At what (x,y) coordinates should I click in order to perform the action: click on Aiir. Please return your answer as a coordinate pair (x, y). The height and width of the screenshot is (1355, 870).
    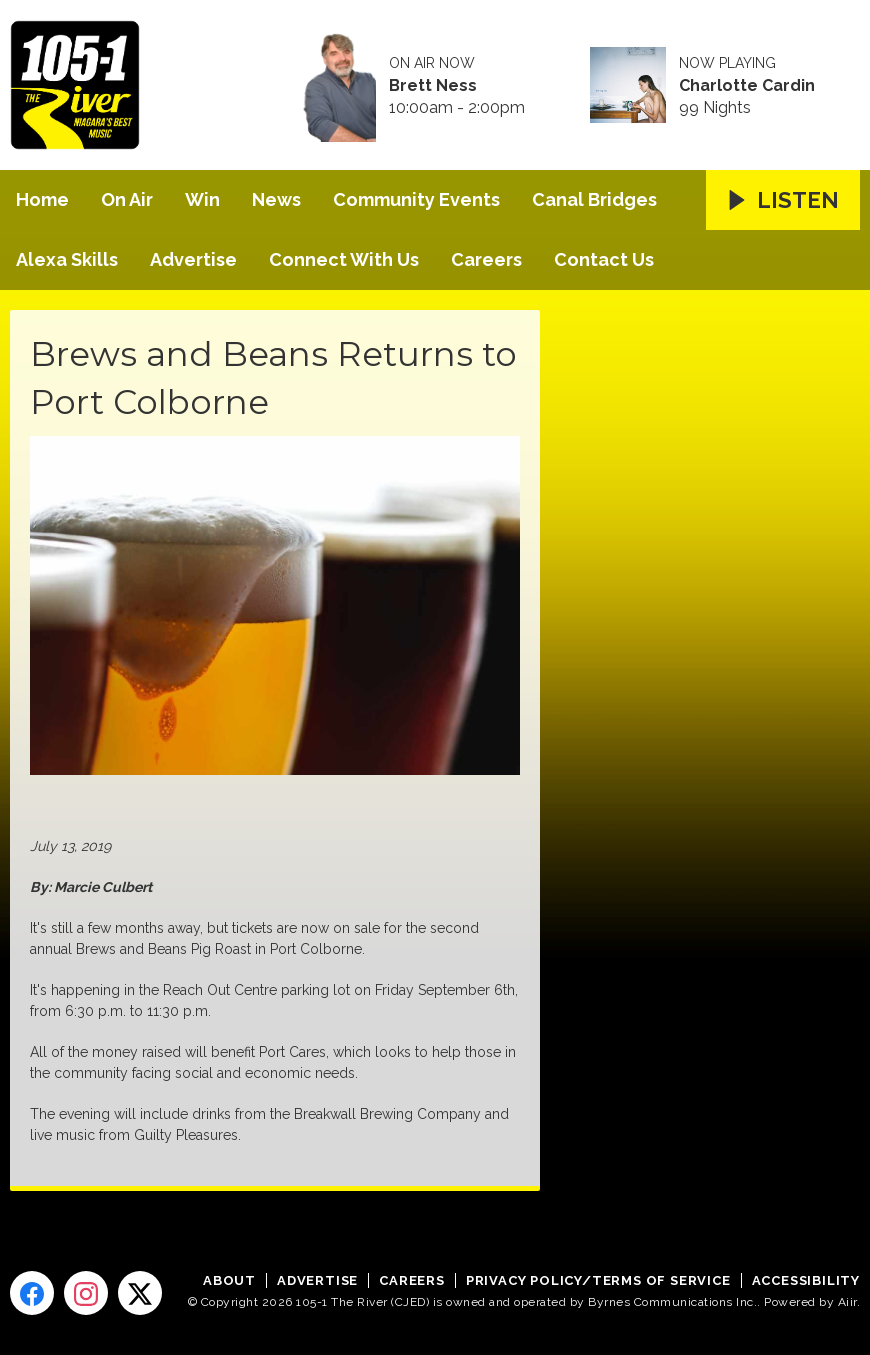
    Looking at the image, I should click on (847, 1302).